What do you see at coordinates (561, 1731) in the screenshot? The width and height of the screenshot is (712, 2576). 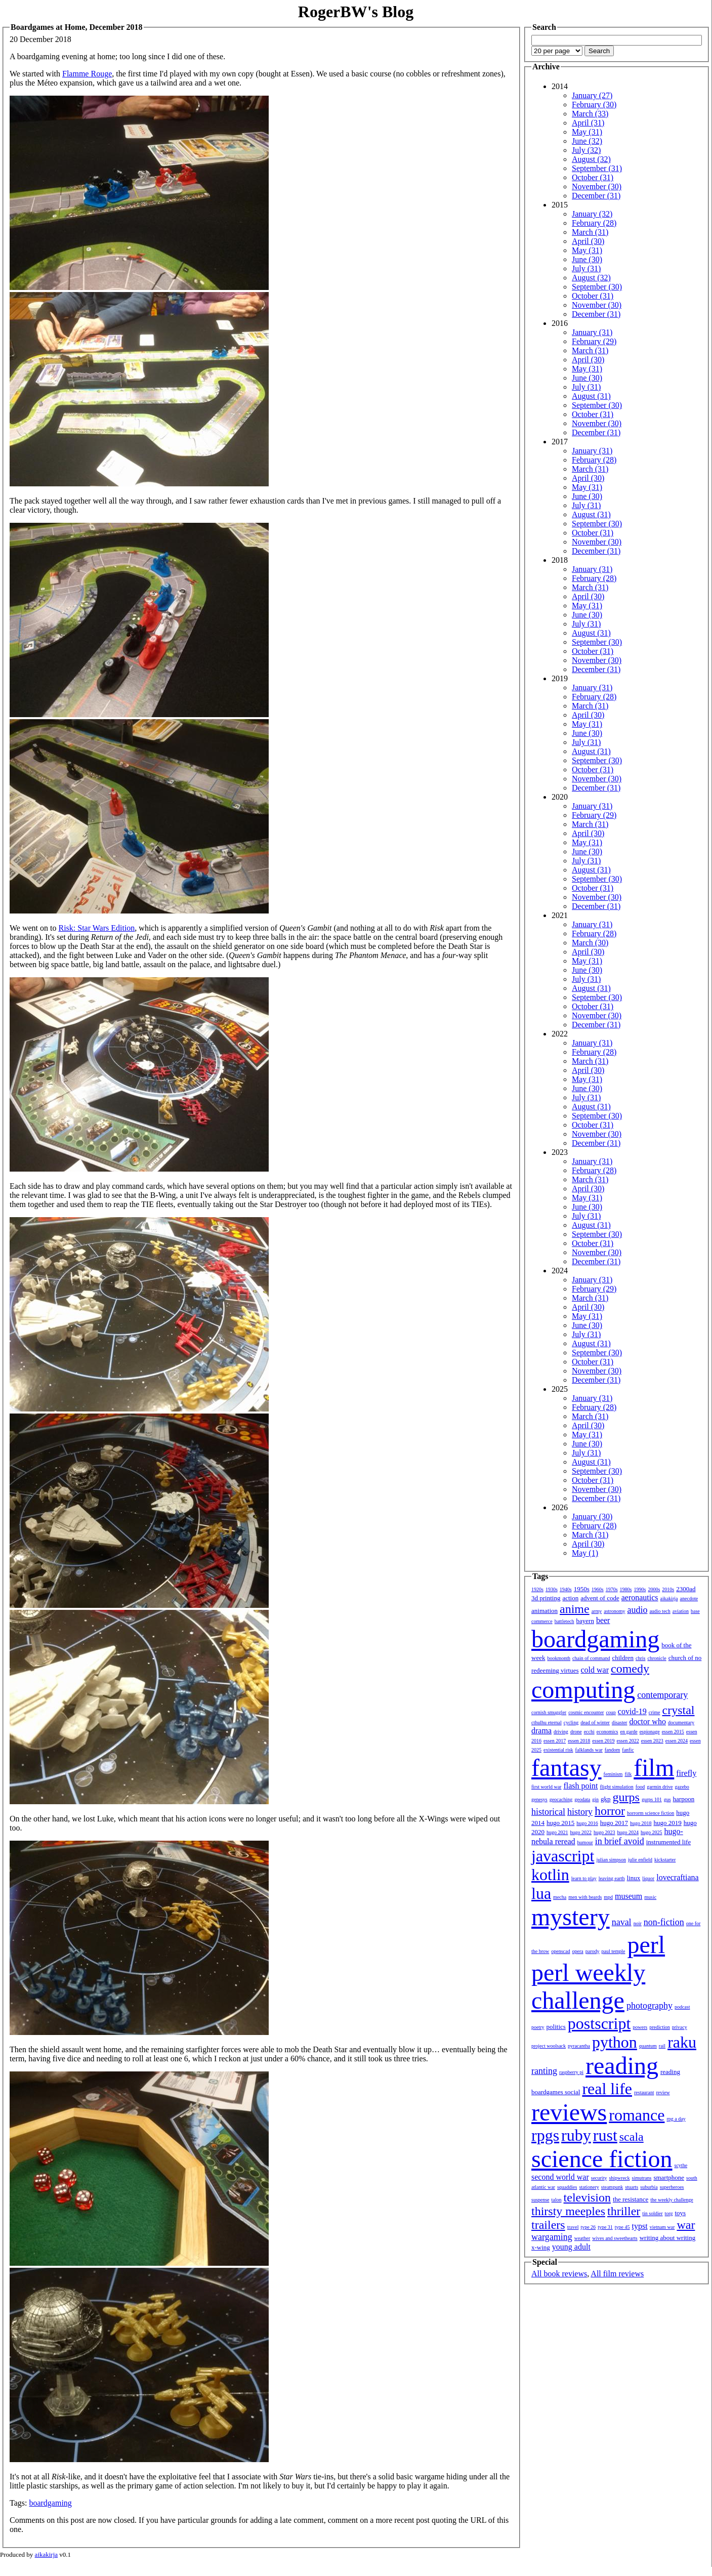 I see `driving` at bounding box center [561, 1731].